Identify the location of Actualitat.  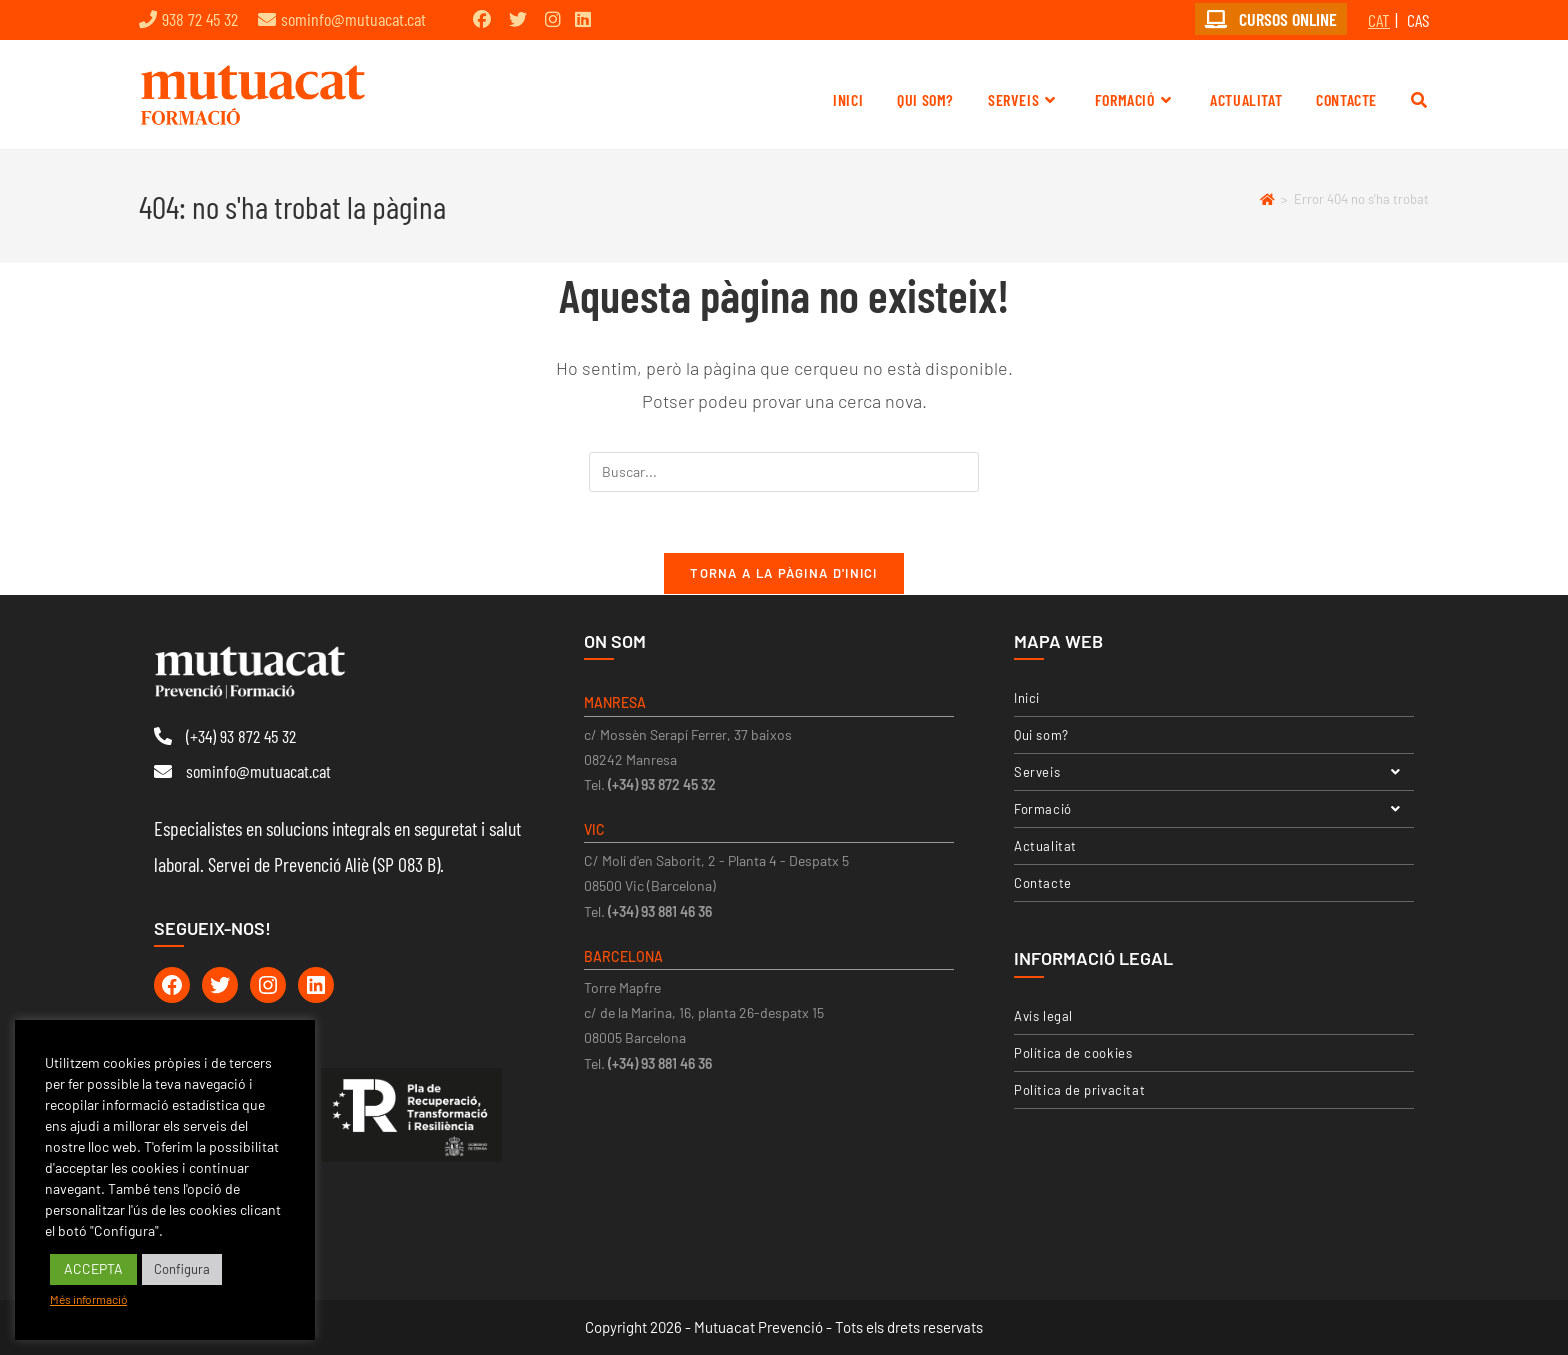
(1045, 846).